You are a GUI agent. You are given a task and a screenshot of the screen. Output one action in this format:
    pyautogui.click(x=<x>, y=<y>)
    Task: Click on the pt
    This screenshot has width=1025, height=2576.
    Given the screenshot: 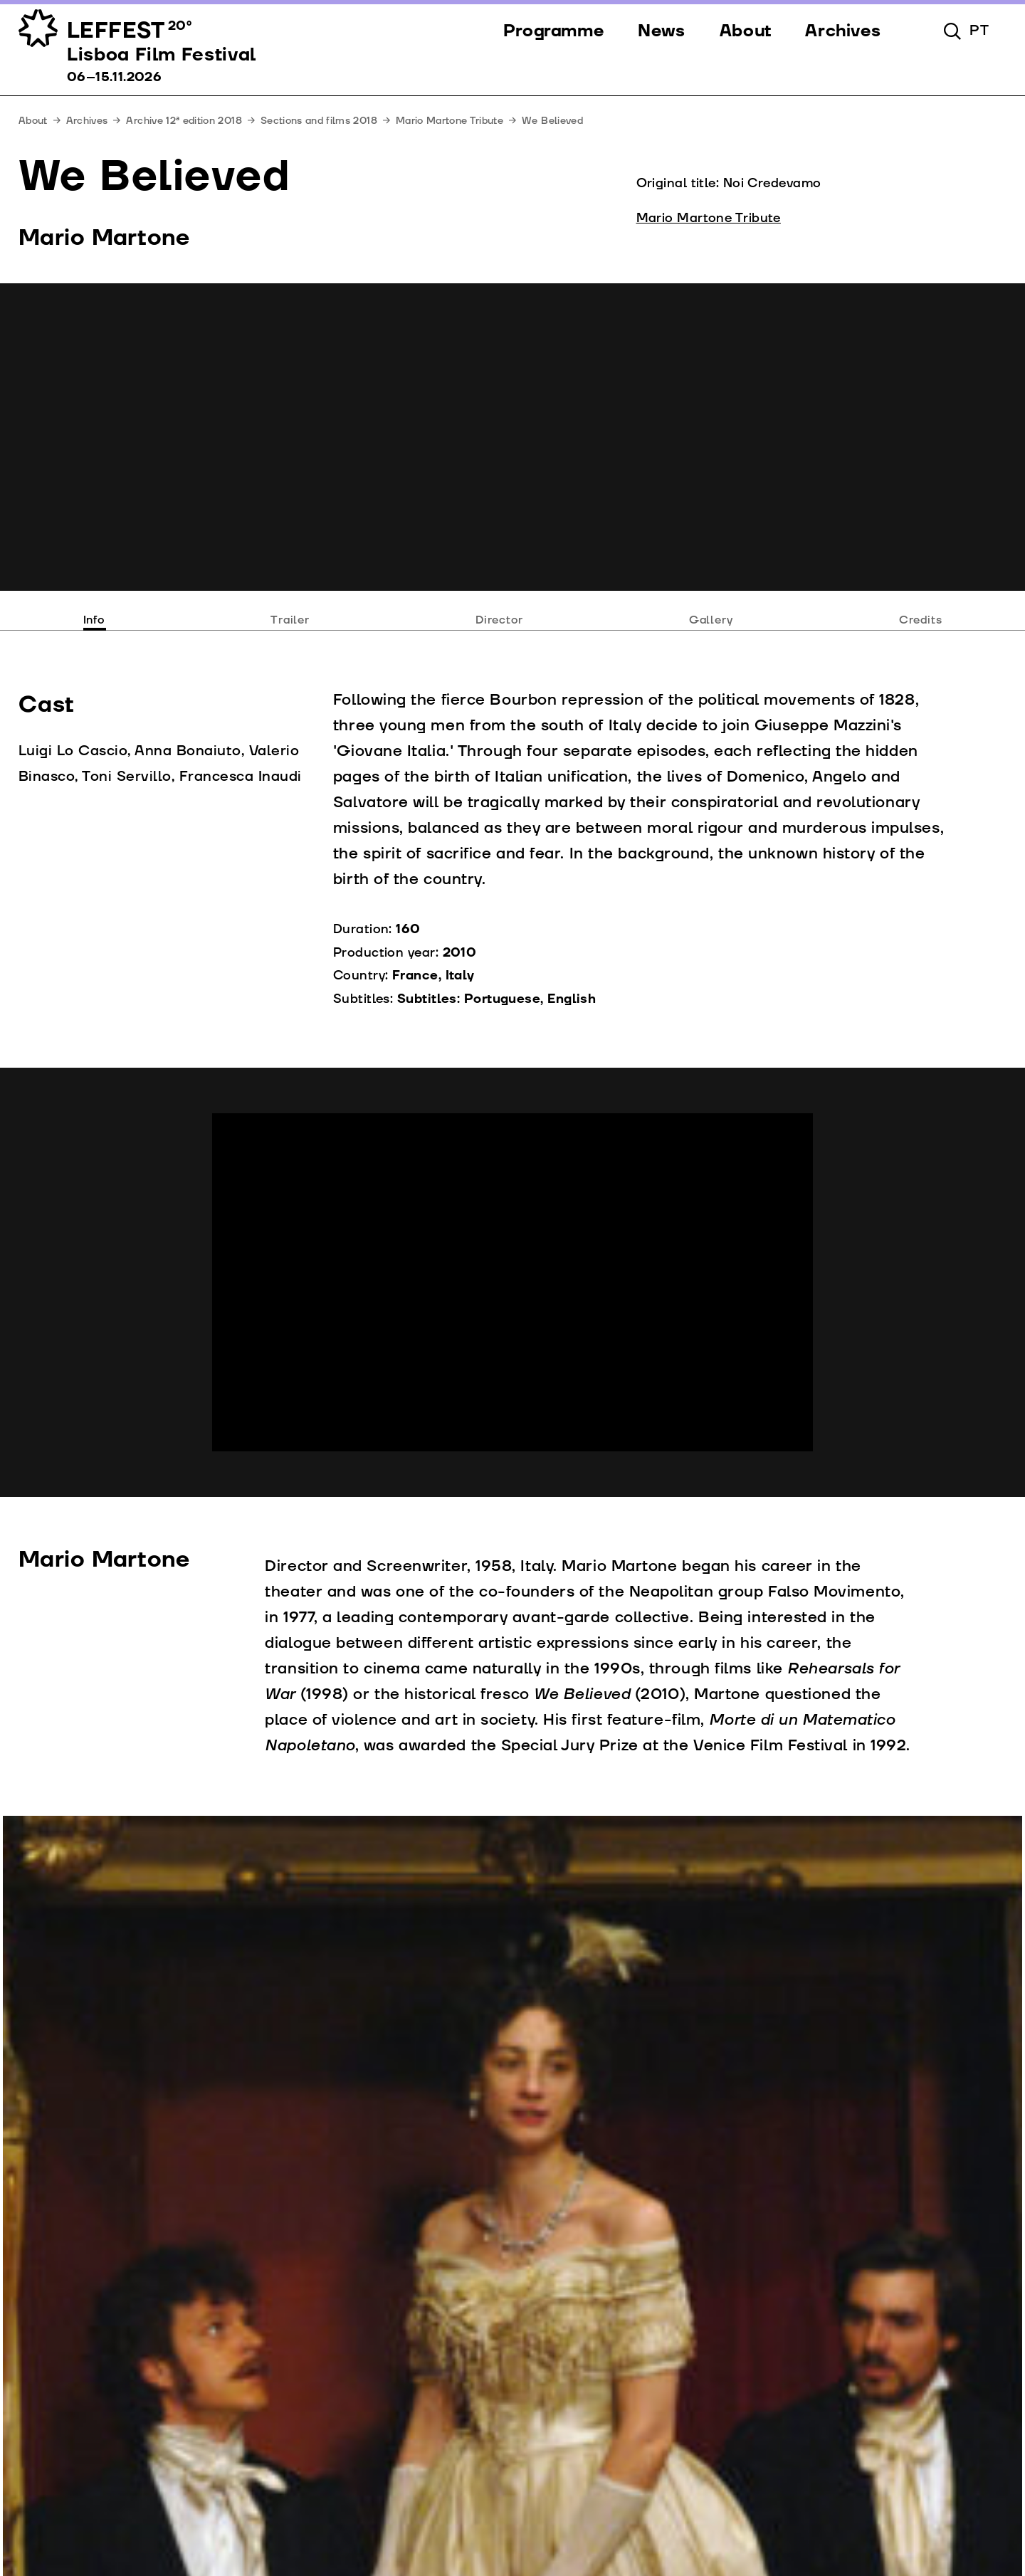 What is the action you would take?
    pyautogui.click(x=979, y=30)
    